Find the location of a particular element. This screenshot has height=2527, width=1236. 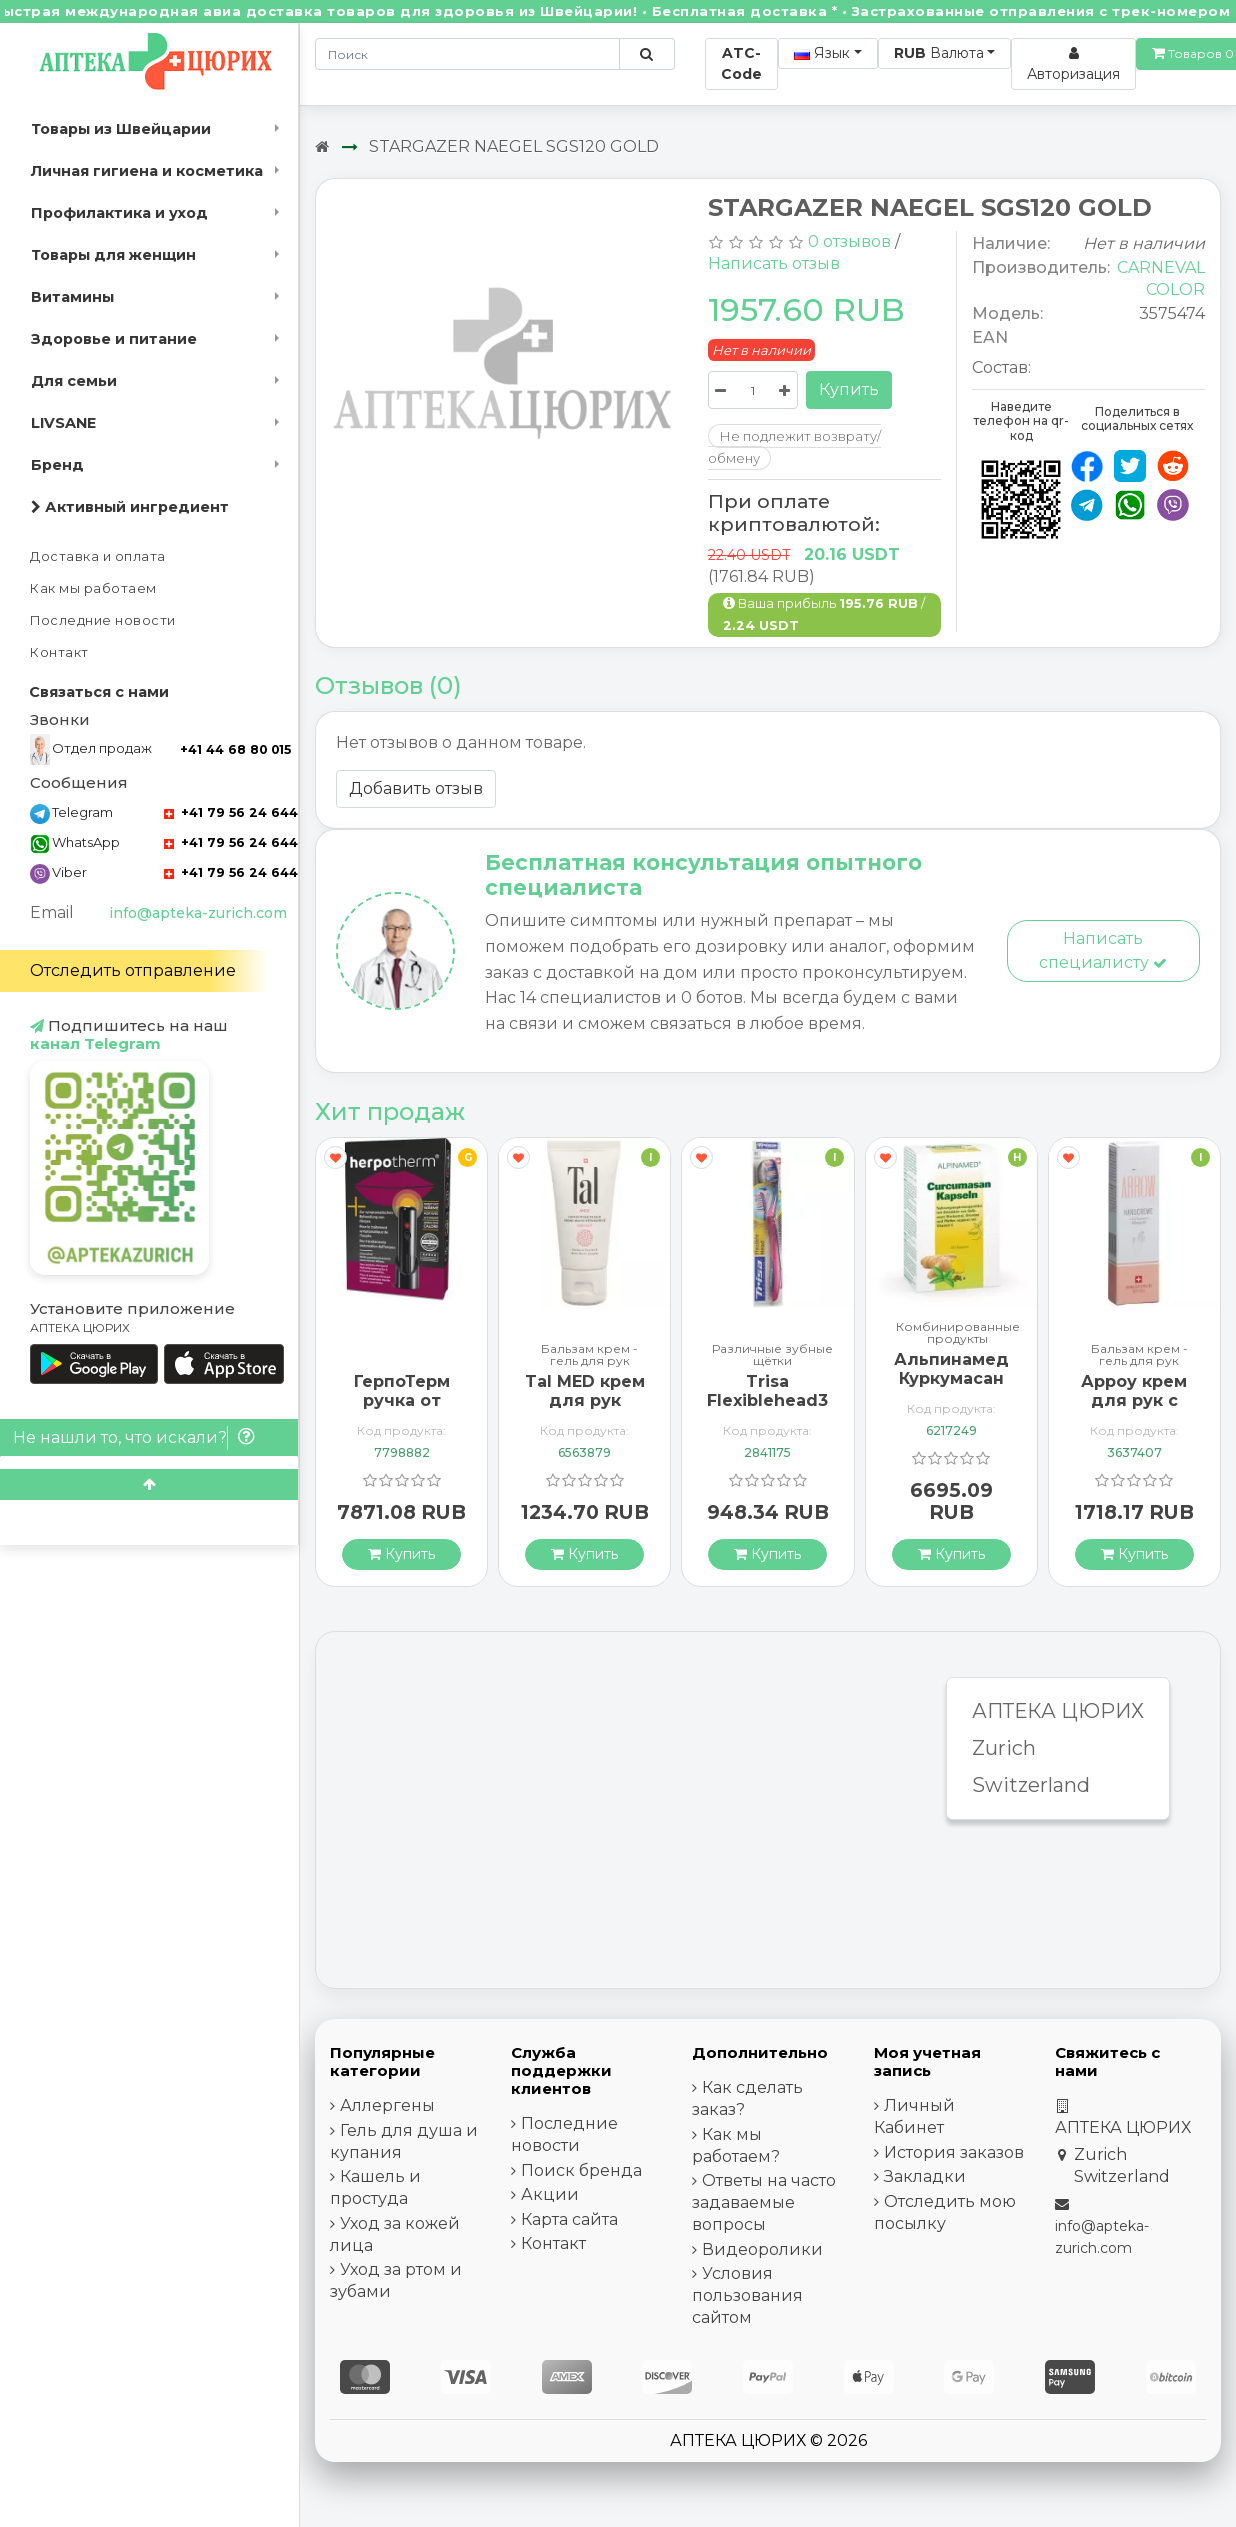

Условия пользования сайтом is located at coordinates (747, 2295).